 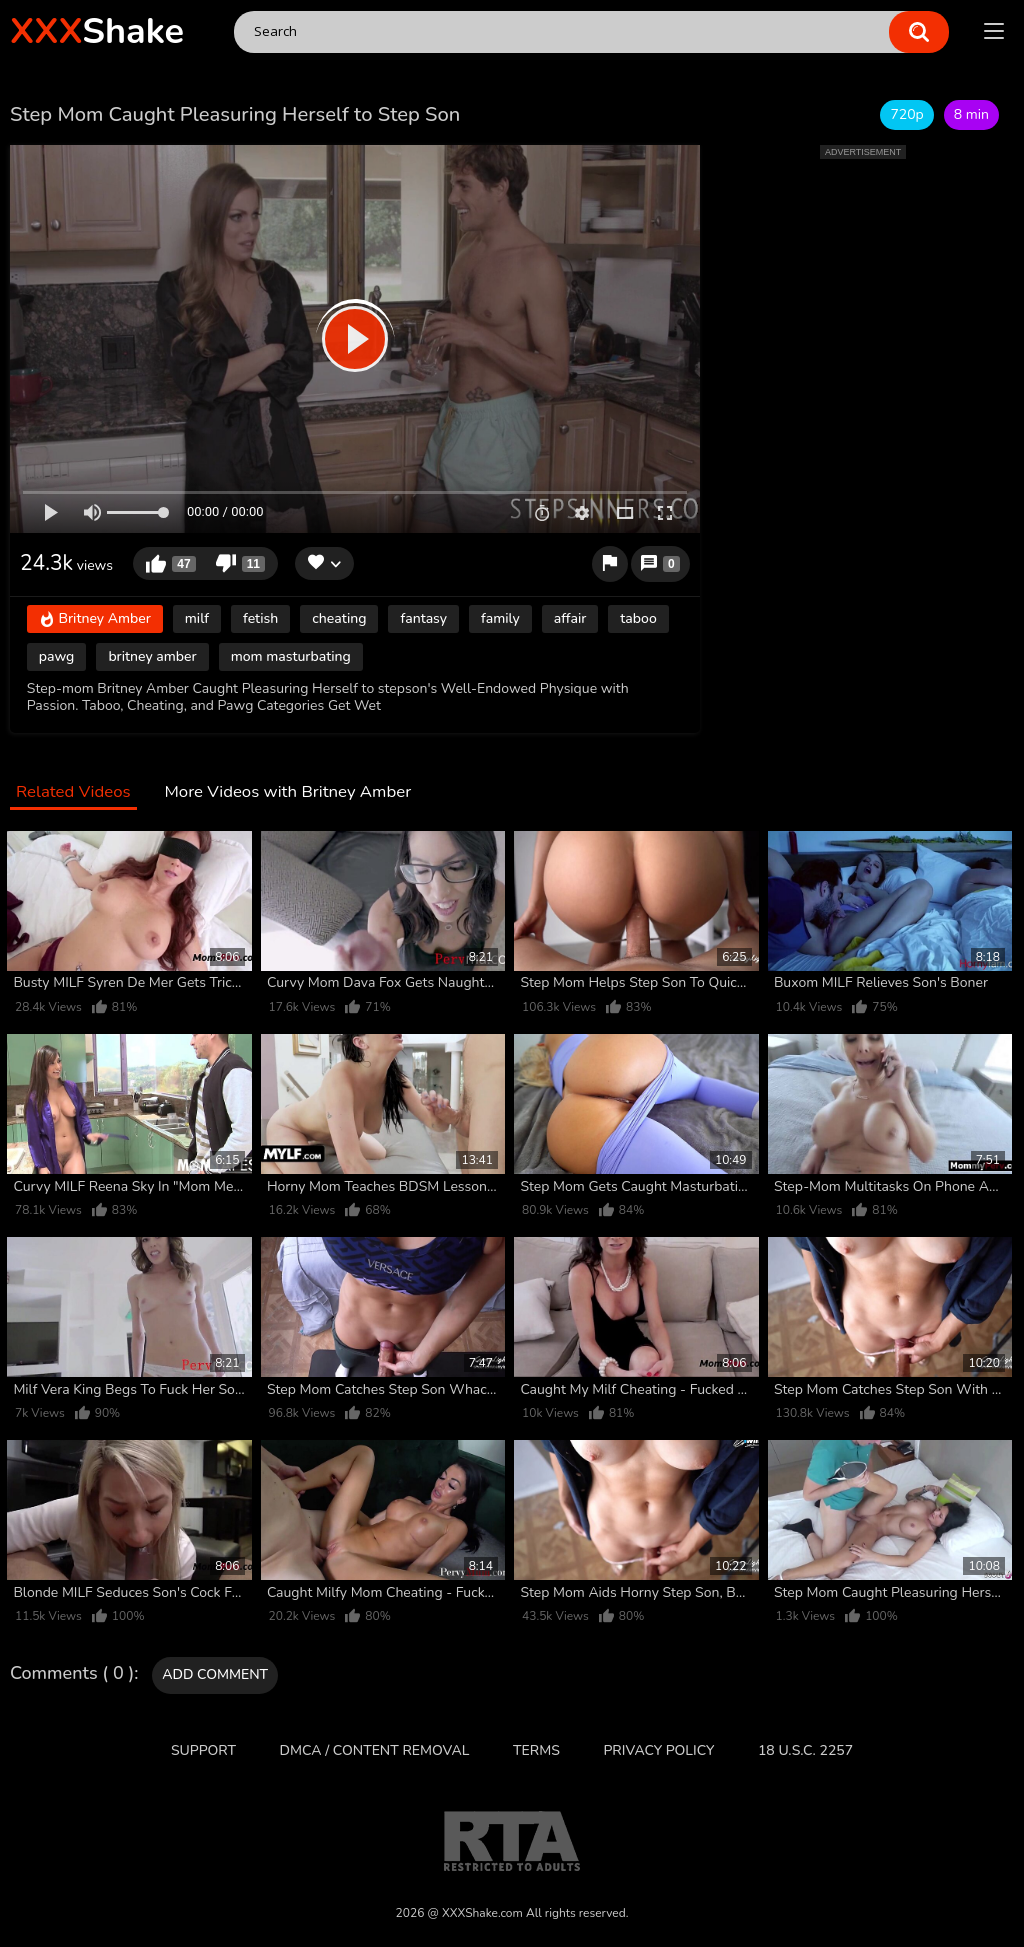 I want to click on family, so click(x=500, y=618).